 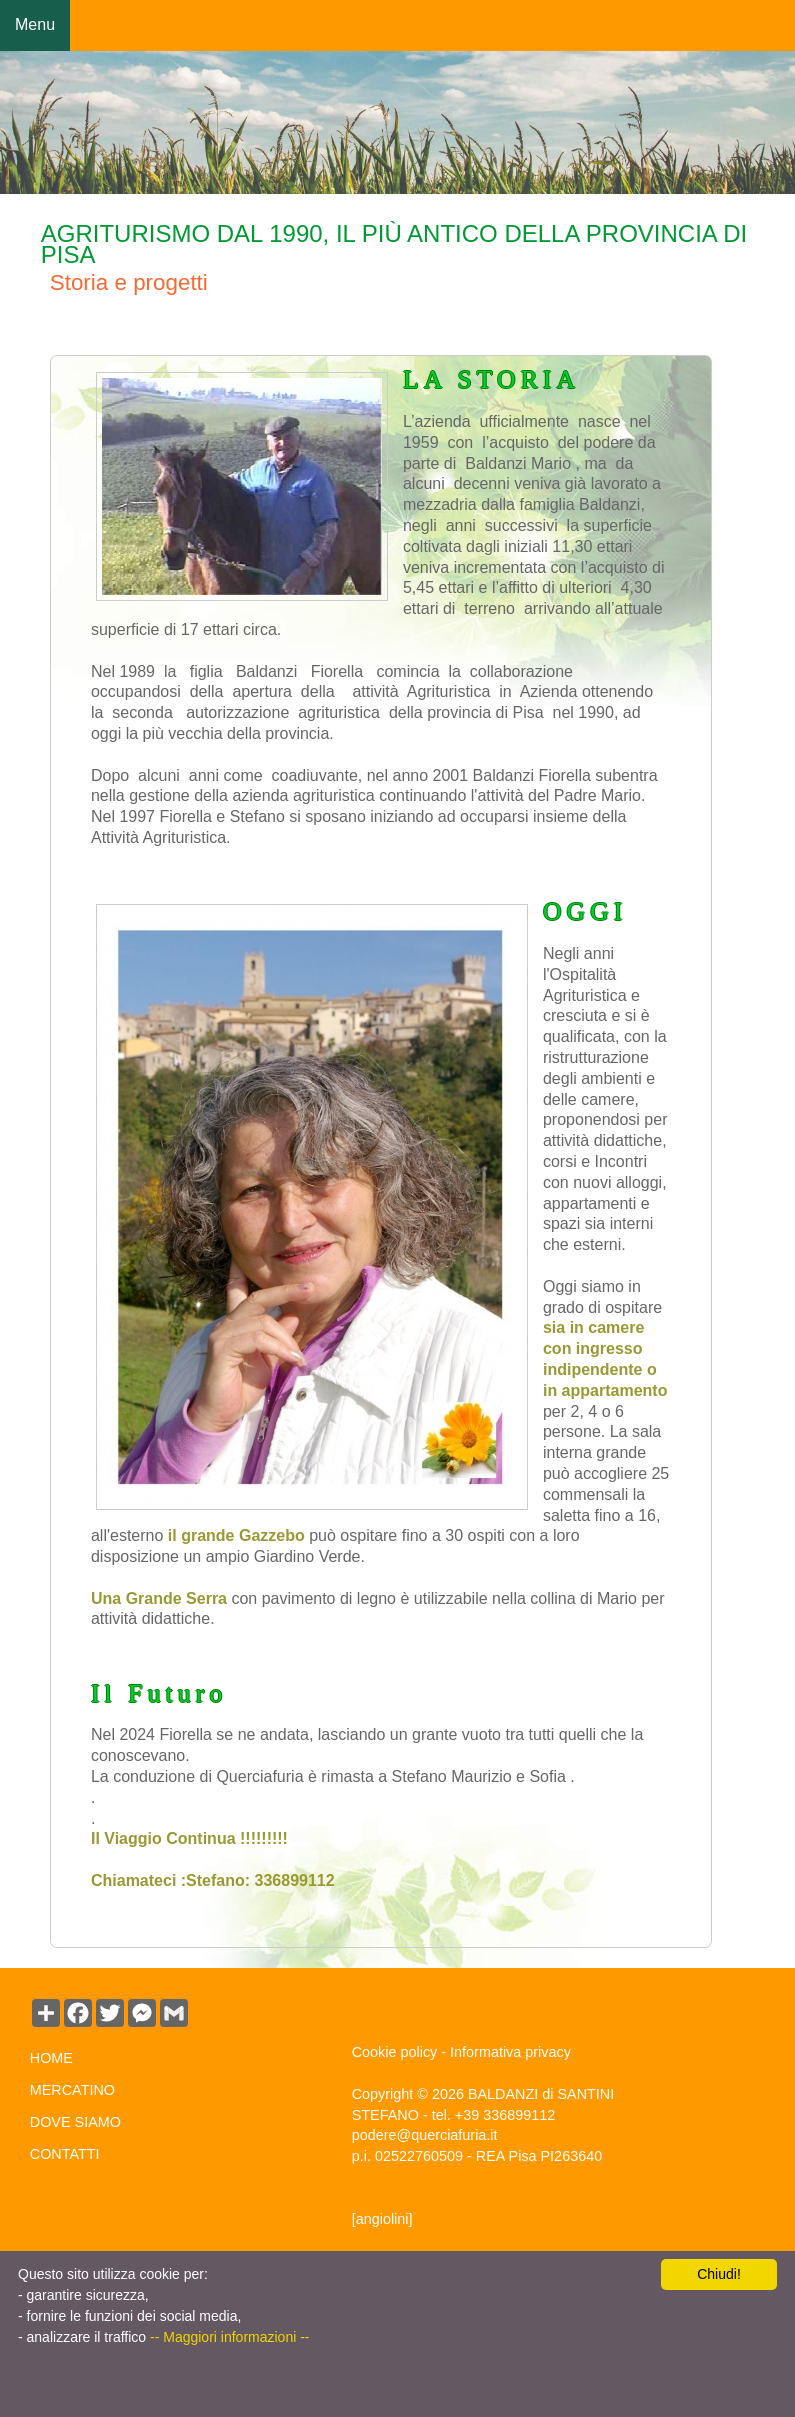 I want to click on Informativa privacy, so click(x=510, y=2052).